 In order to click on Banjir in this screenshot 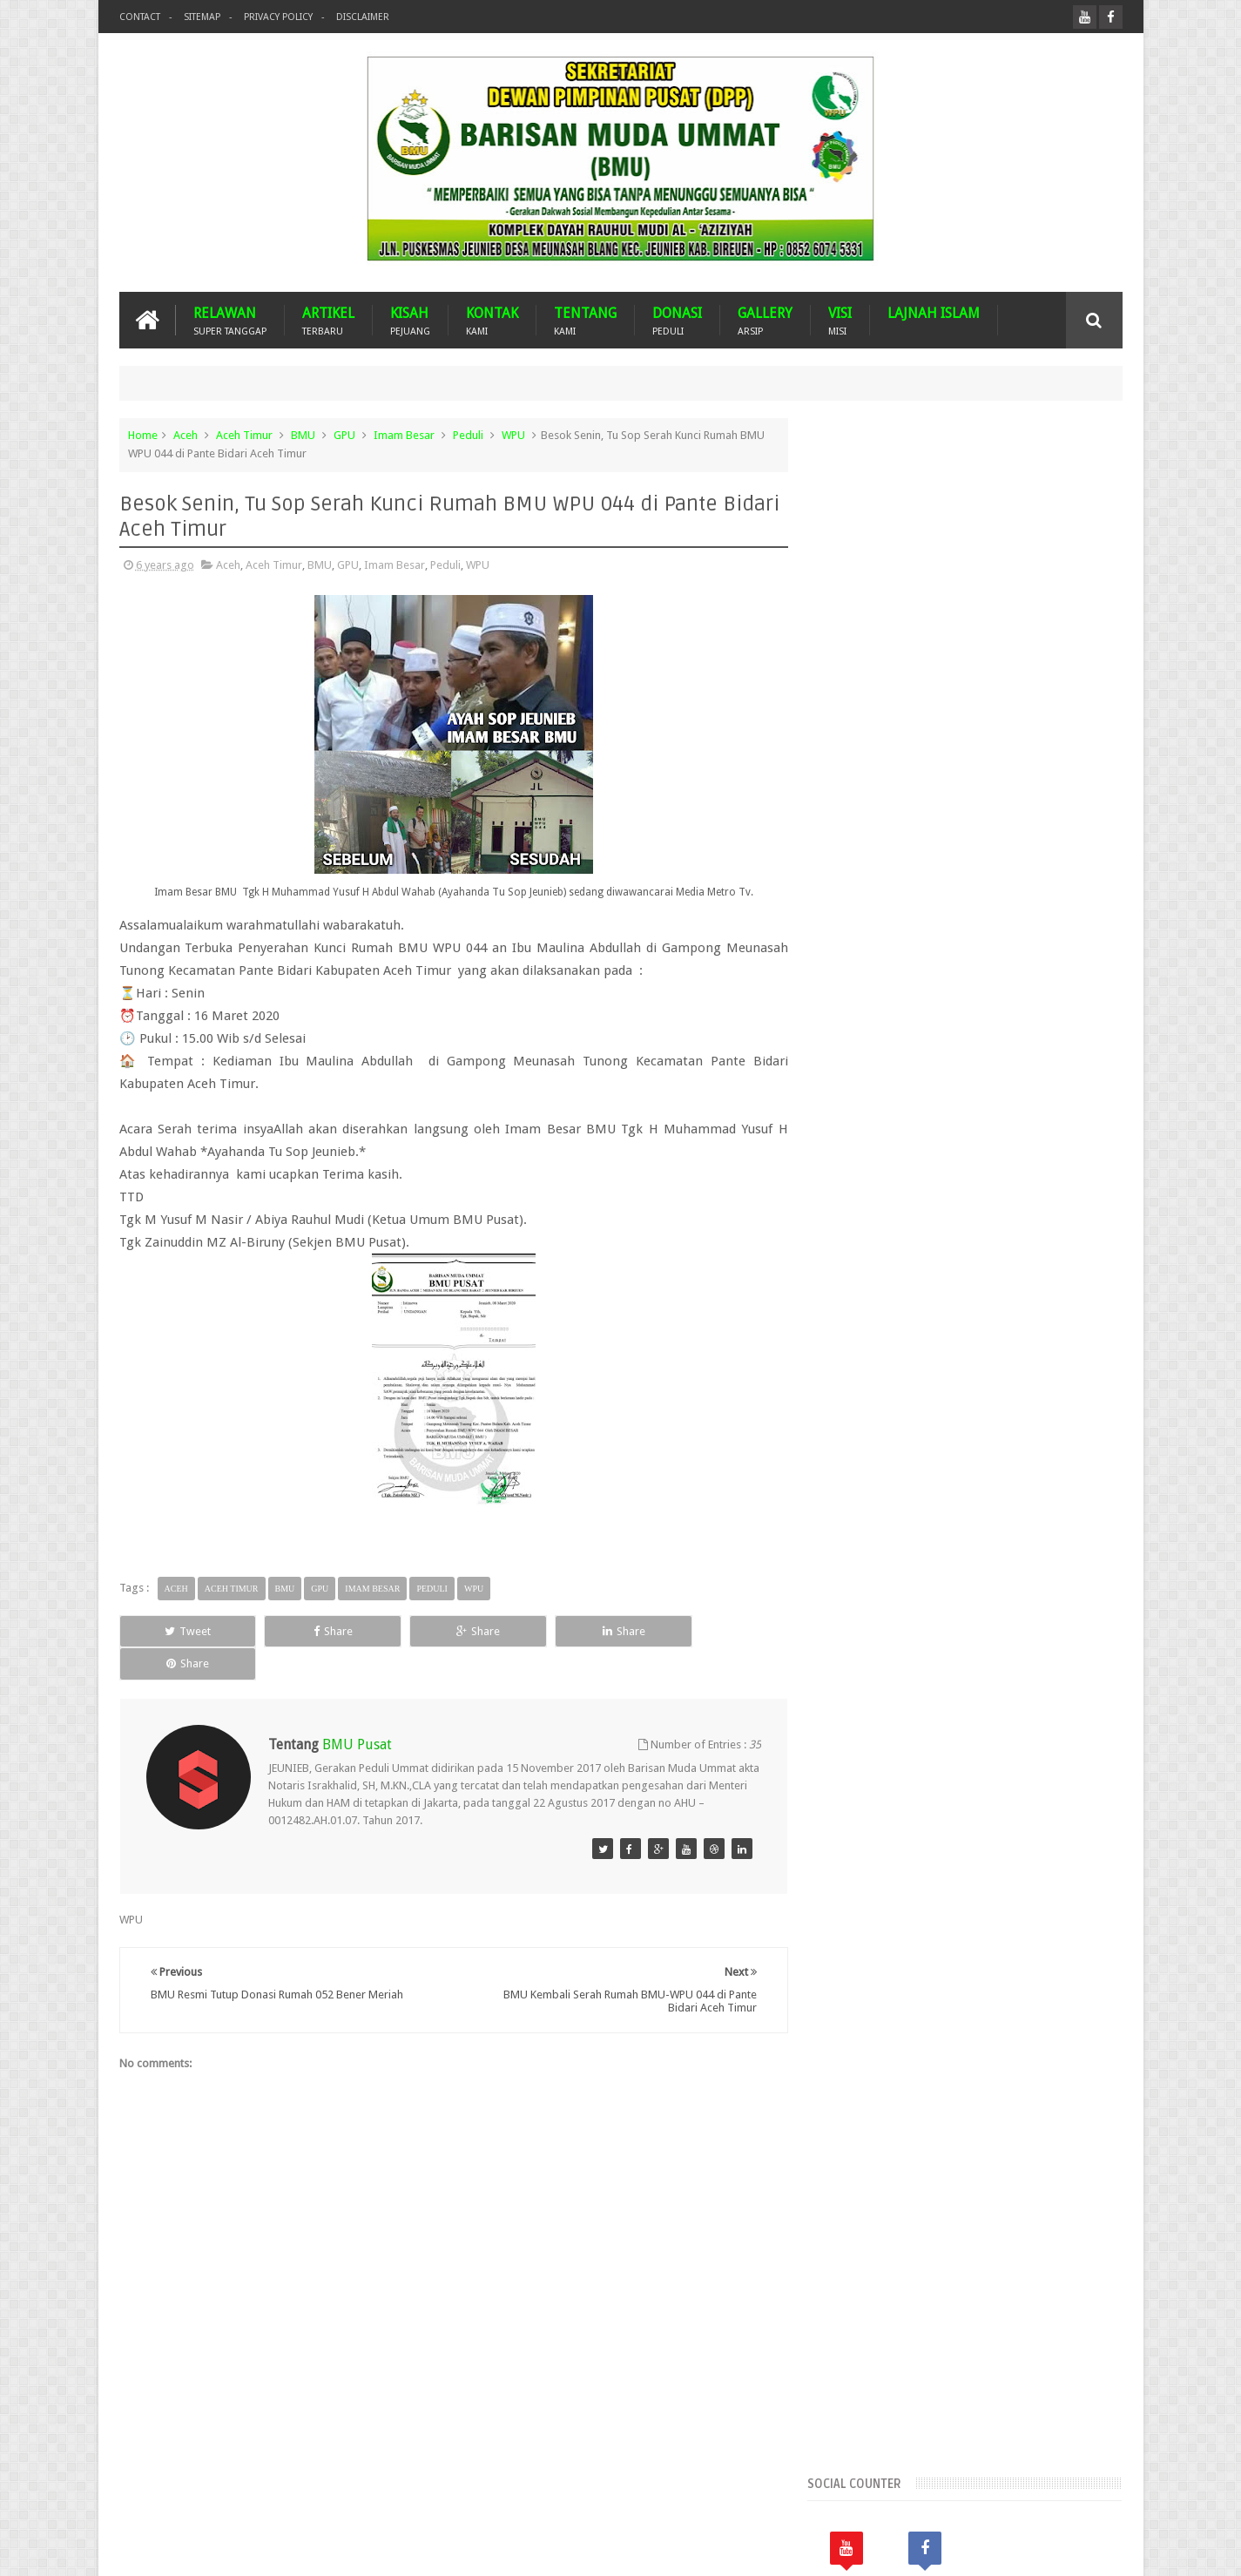, I will do `click(1018, 1323)`.